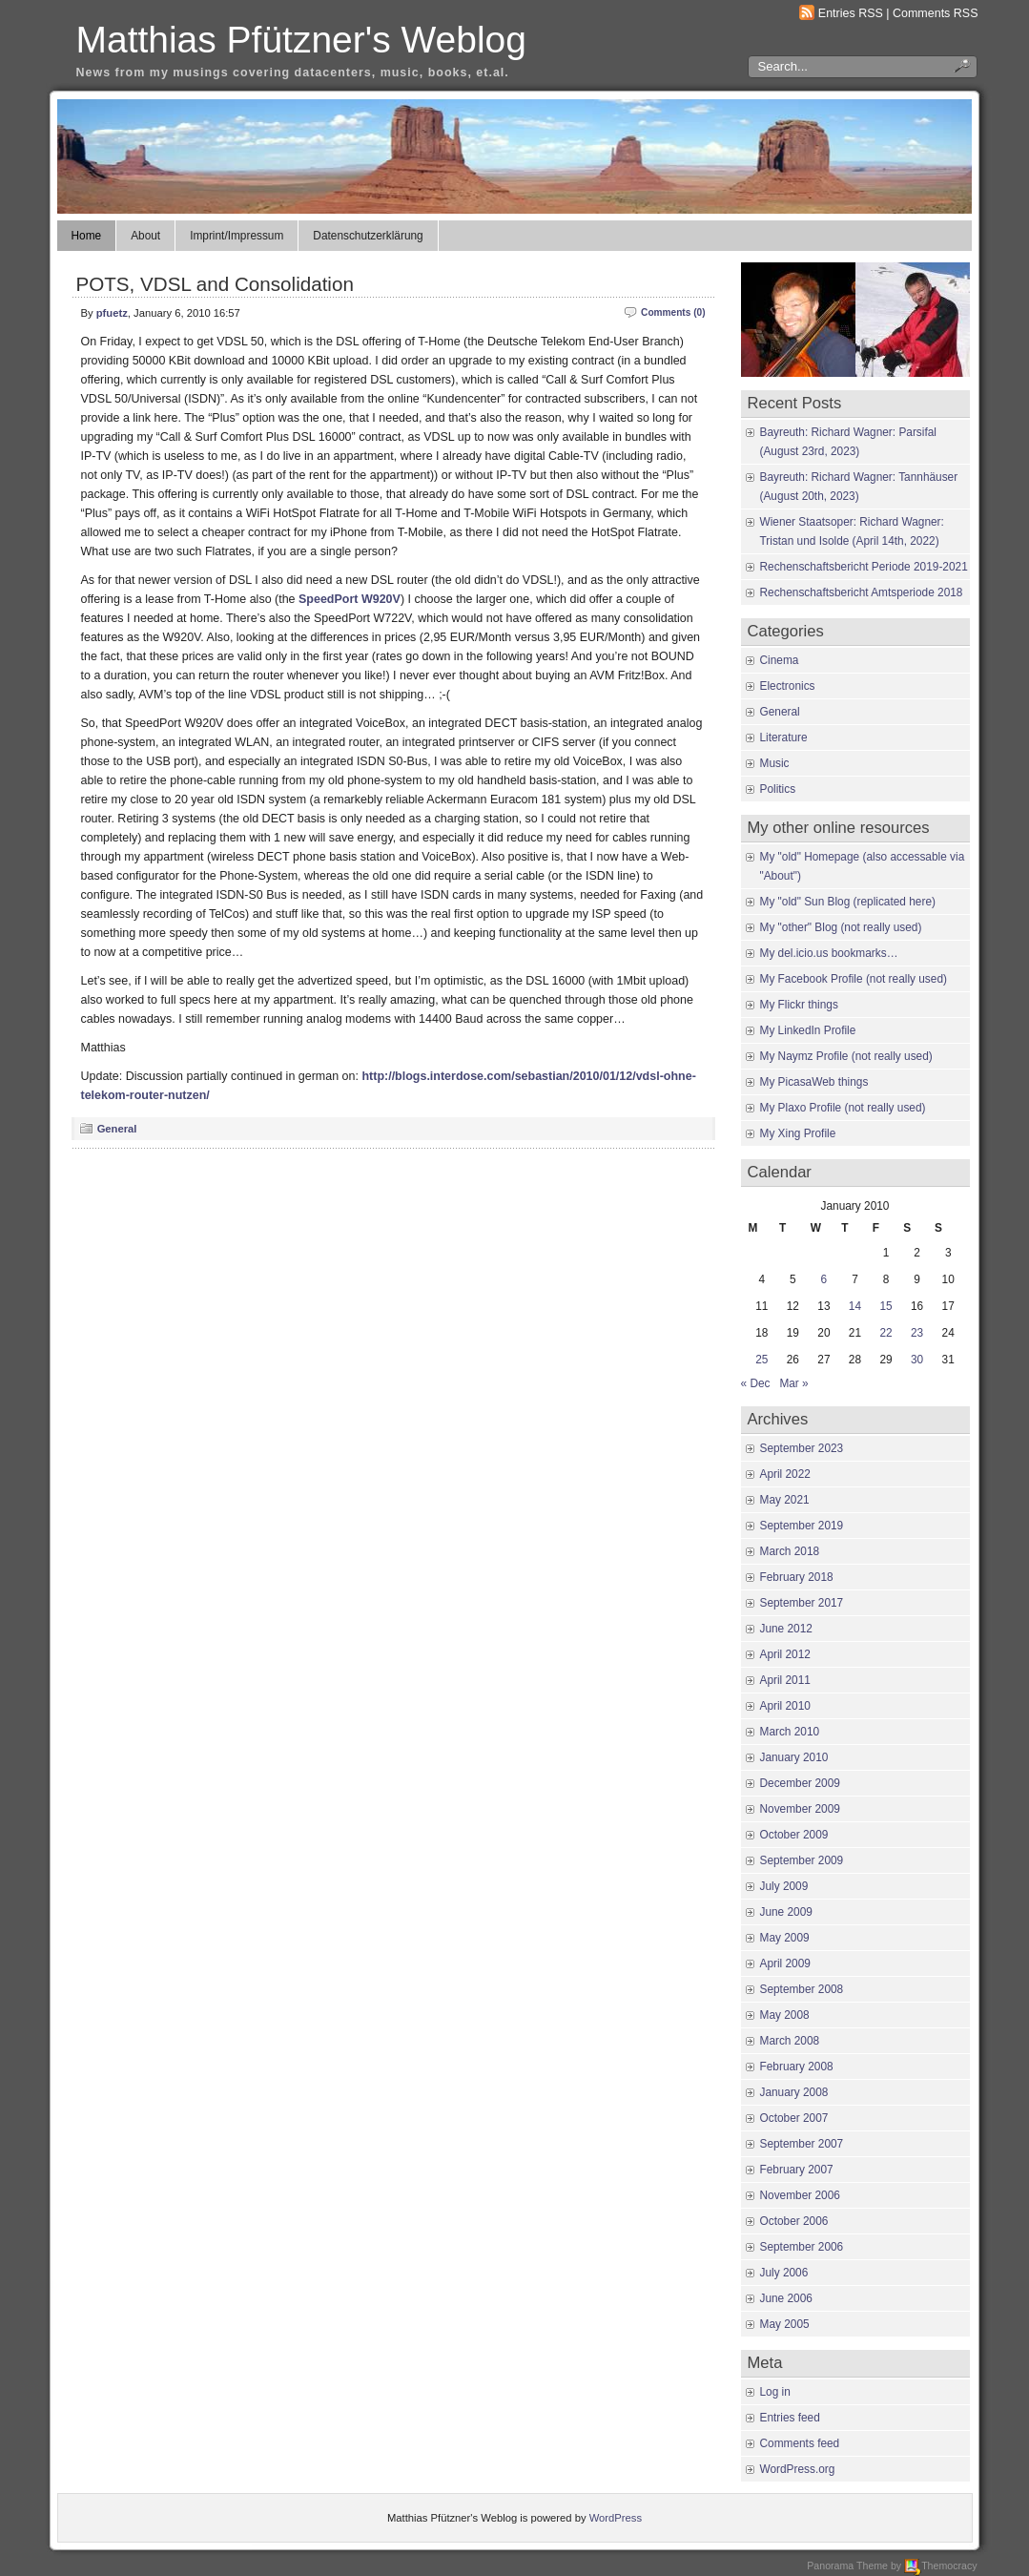  I want to click on January 2010, so click(794, 1757).